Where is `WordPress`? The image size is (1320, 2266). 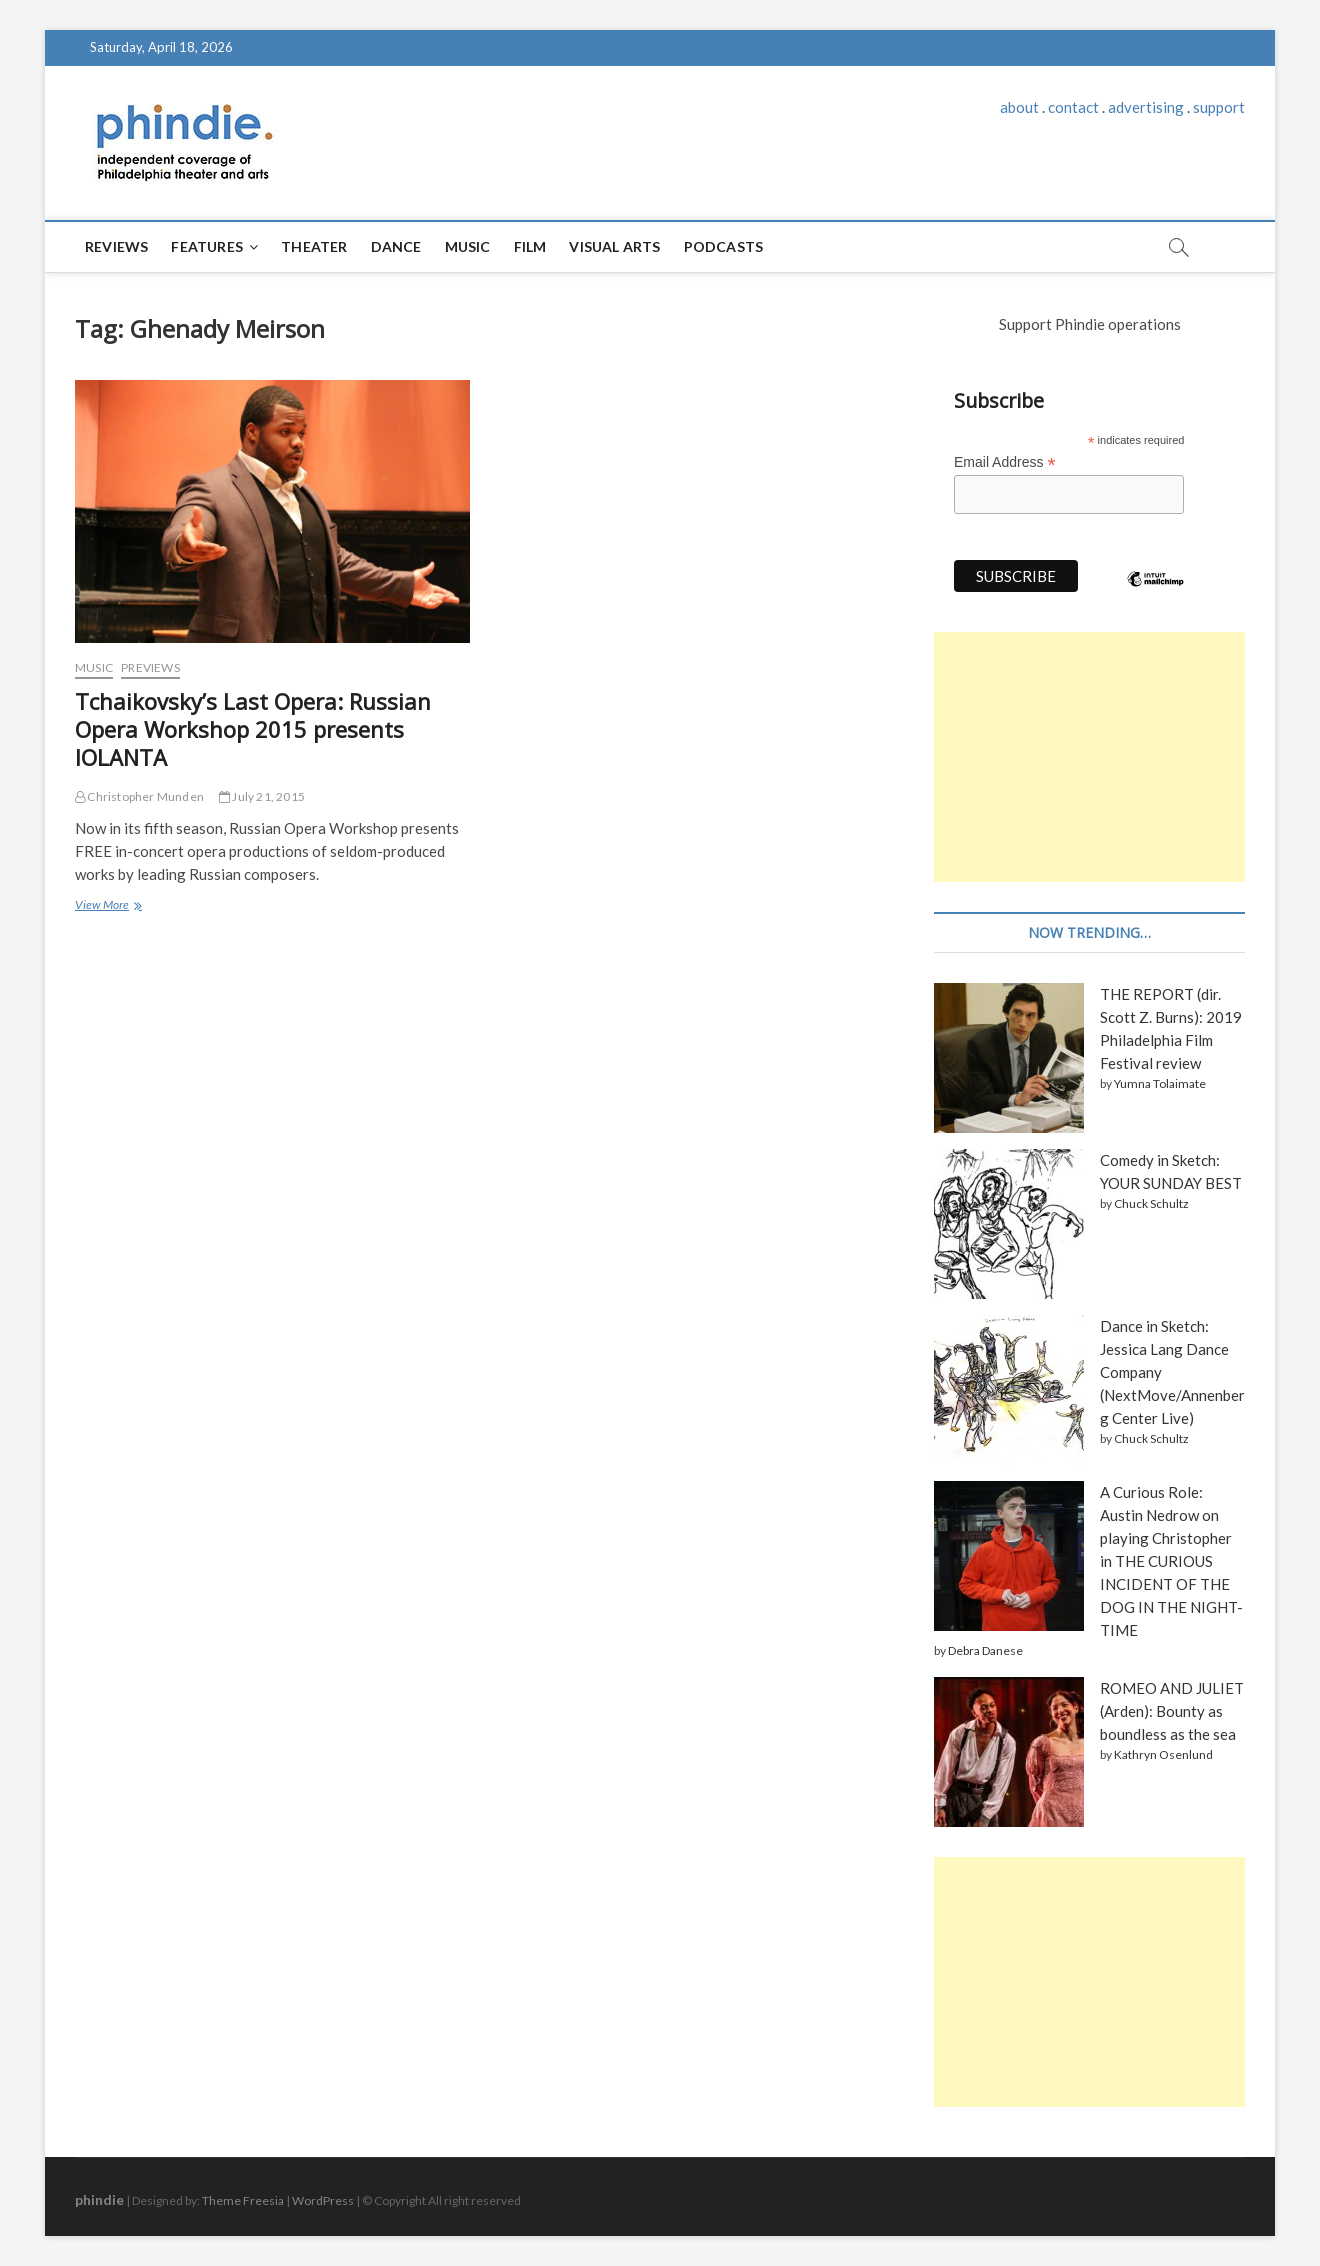 WordPress is located at coordinates (323, 2200).